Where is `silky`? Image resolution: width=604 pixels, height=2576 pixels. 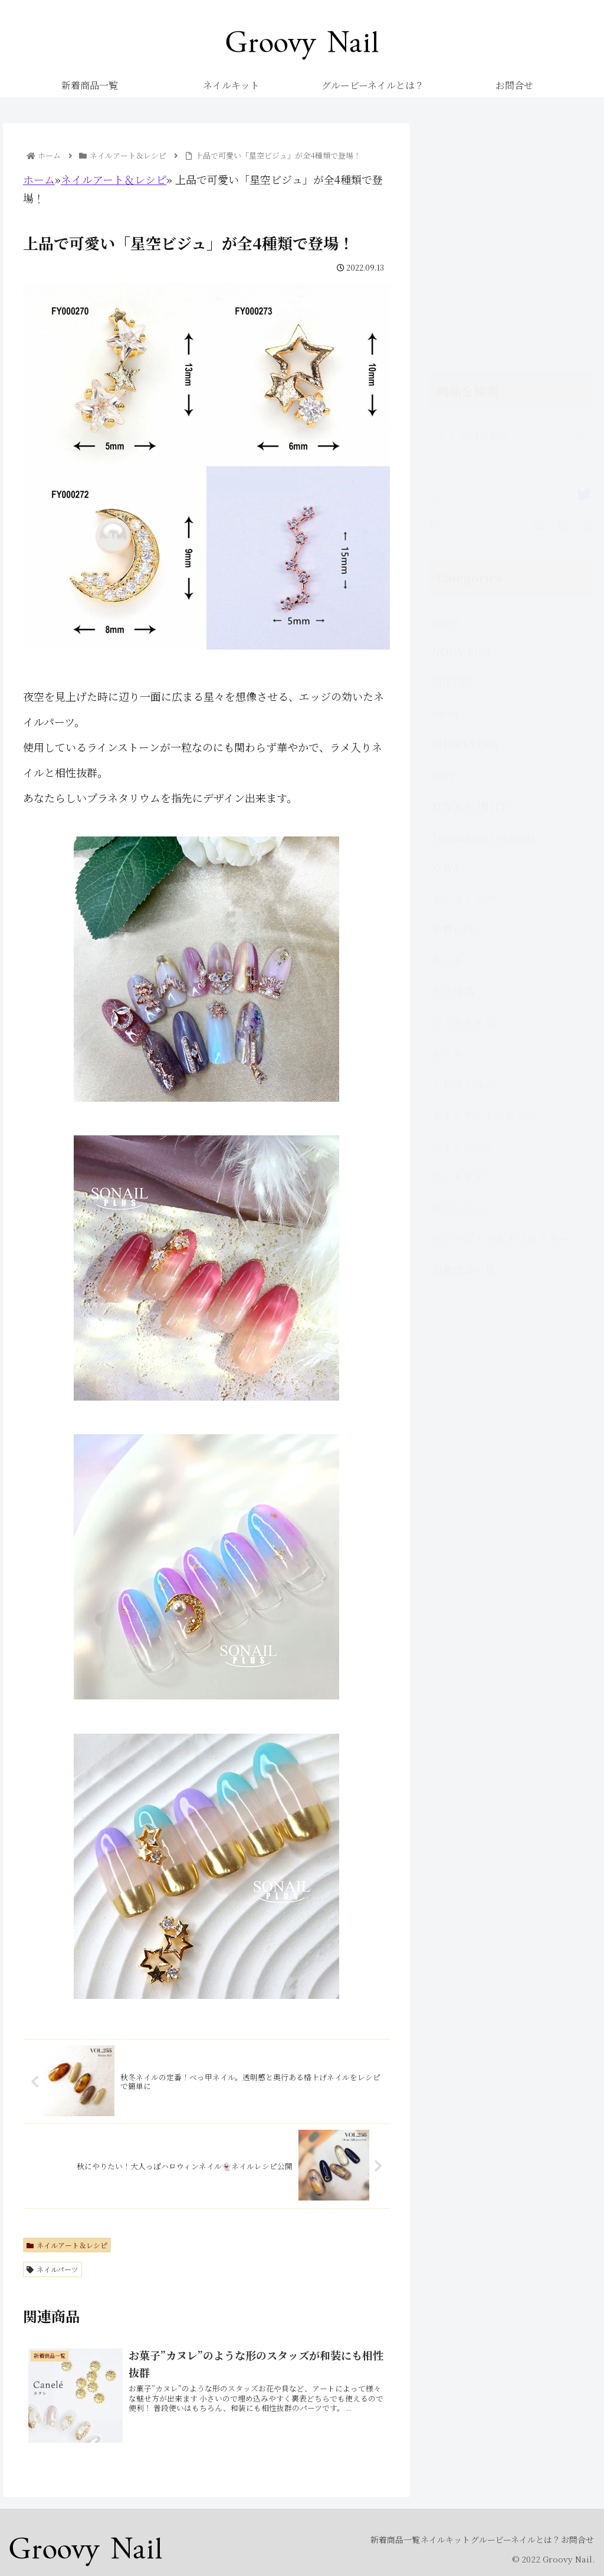
silky is located at coordinates (443, 544).